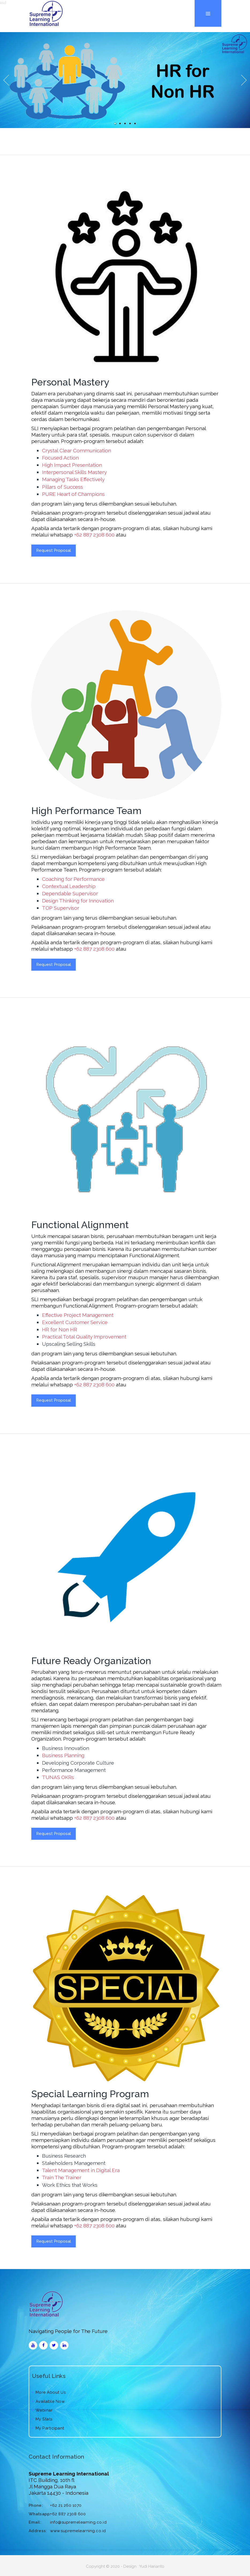  Describe the element at coordinates (59, 1329) in the screenshot. I see `HR for Non HR` at that location.